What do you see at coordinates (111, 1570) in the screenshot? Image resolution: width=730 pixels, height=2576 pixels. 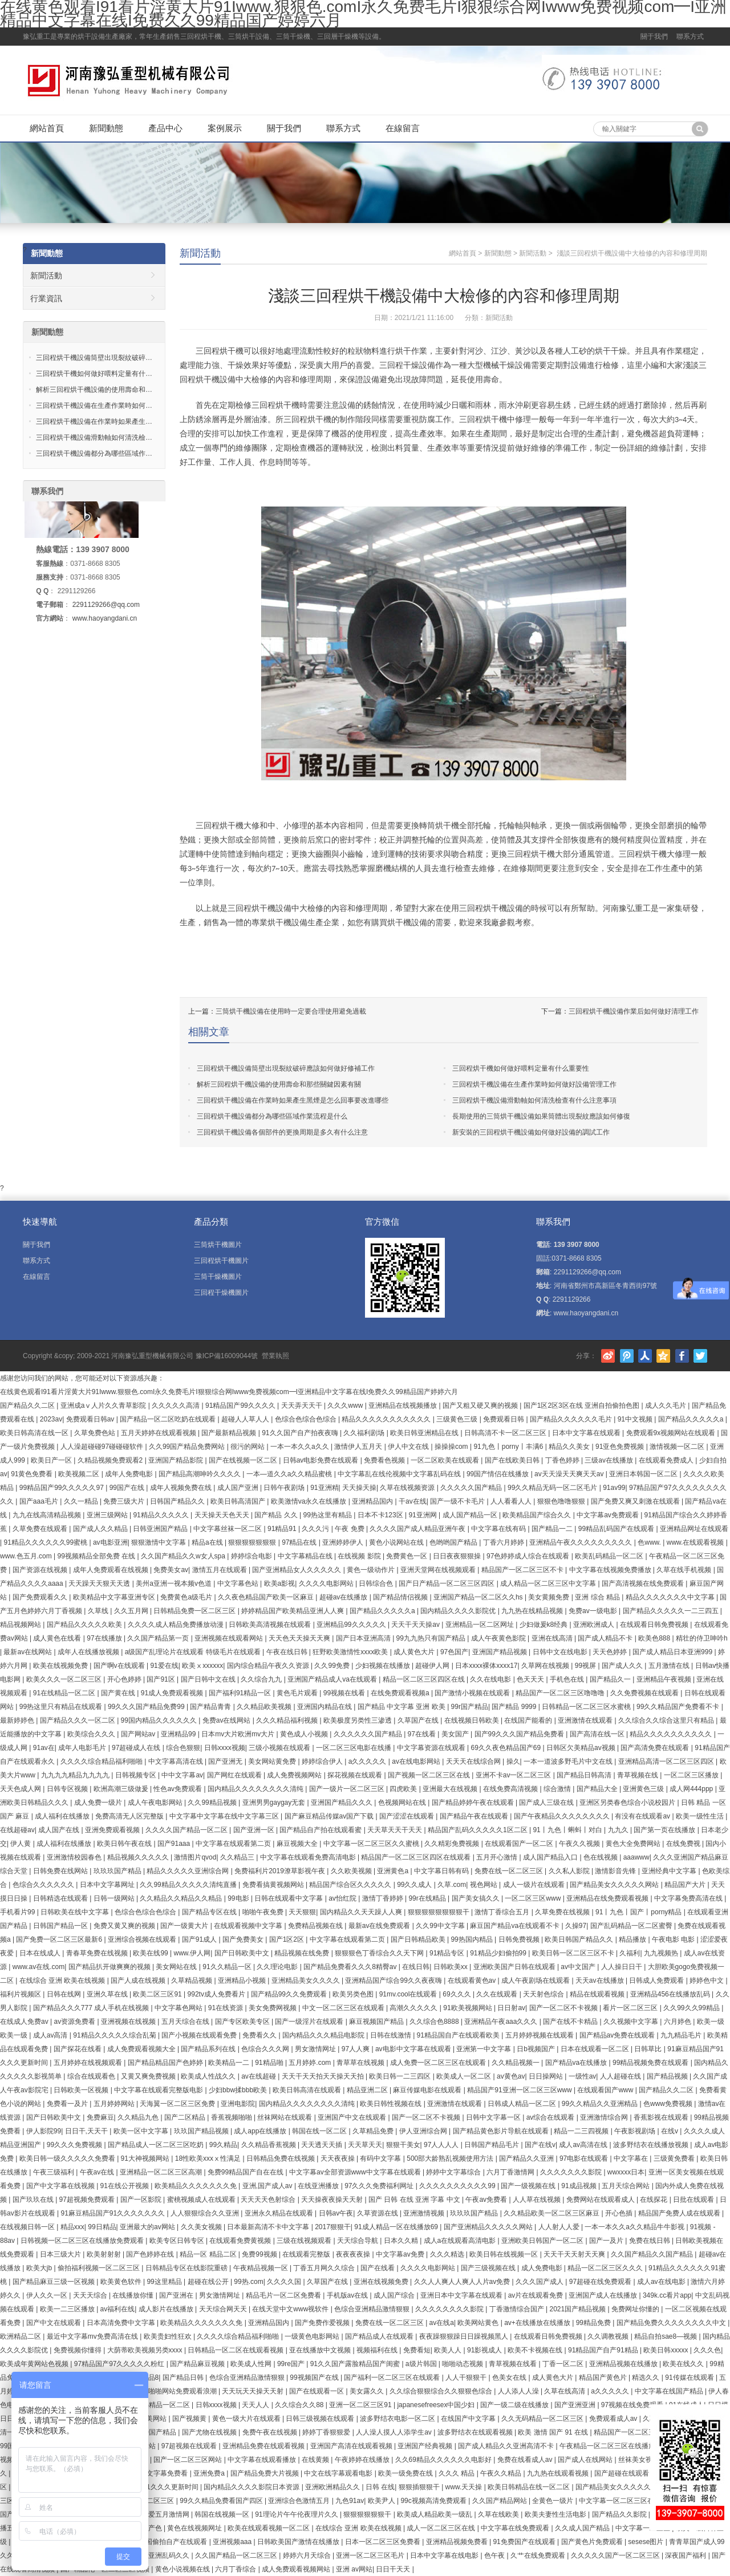 I see `成年人免费观看在线视频` at bounding box center [111, 1570].